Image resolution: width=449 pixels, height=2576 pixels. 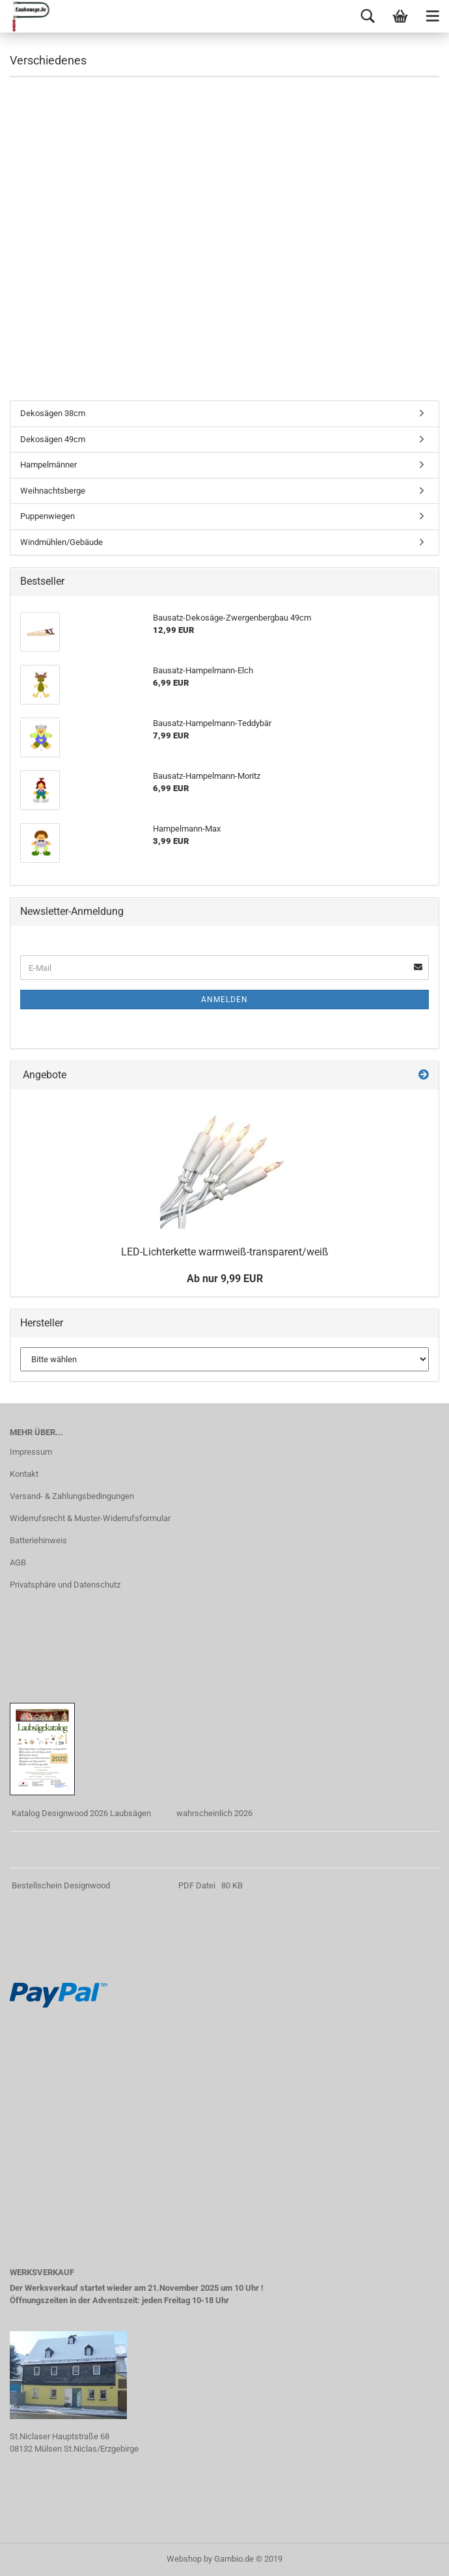 What do you see at coordinates (90, 1518) in the screenshot?
I see `Widerrufsrecht & Muster-Widerrufsformular` at bounding box center [90, 1518].